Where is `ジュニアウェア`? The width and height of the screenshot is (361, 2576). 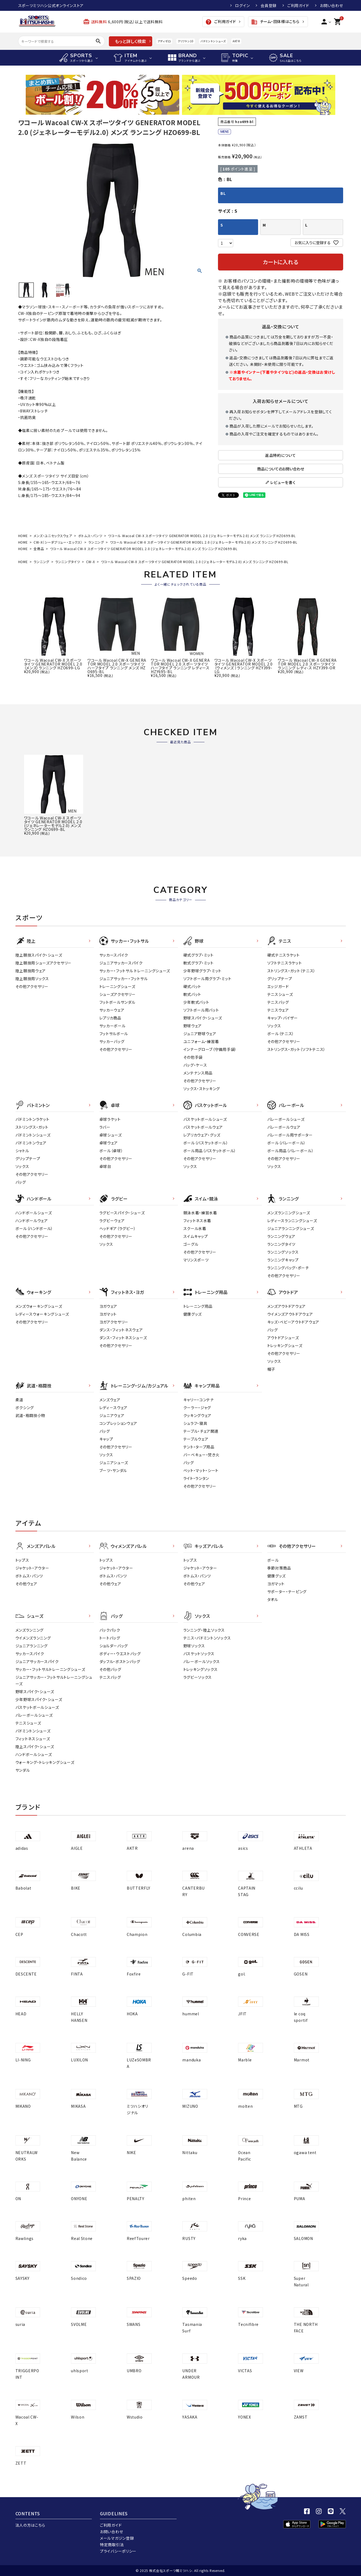
ジュニアウェア is located at coordinates (112, 1415).